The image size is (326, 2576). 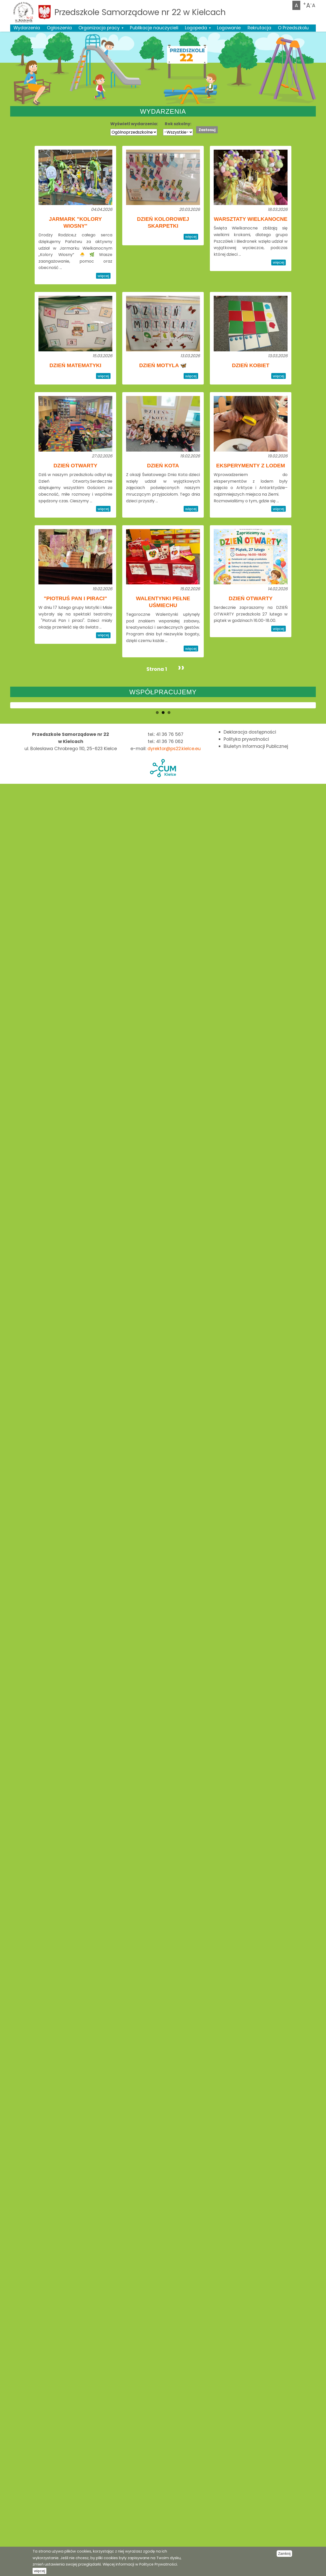 I want to click on Deklaracja dostępności, so click(x=250, y=758).